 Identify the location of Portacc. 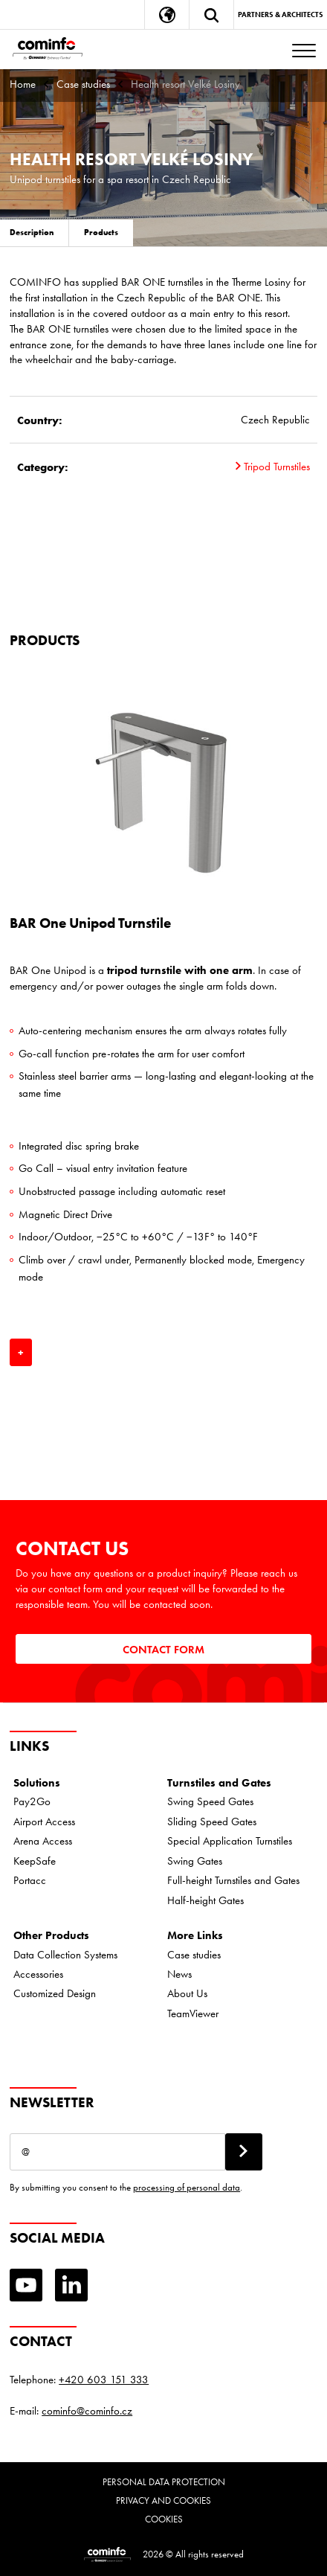
(29, 1880).